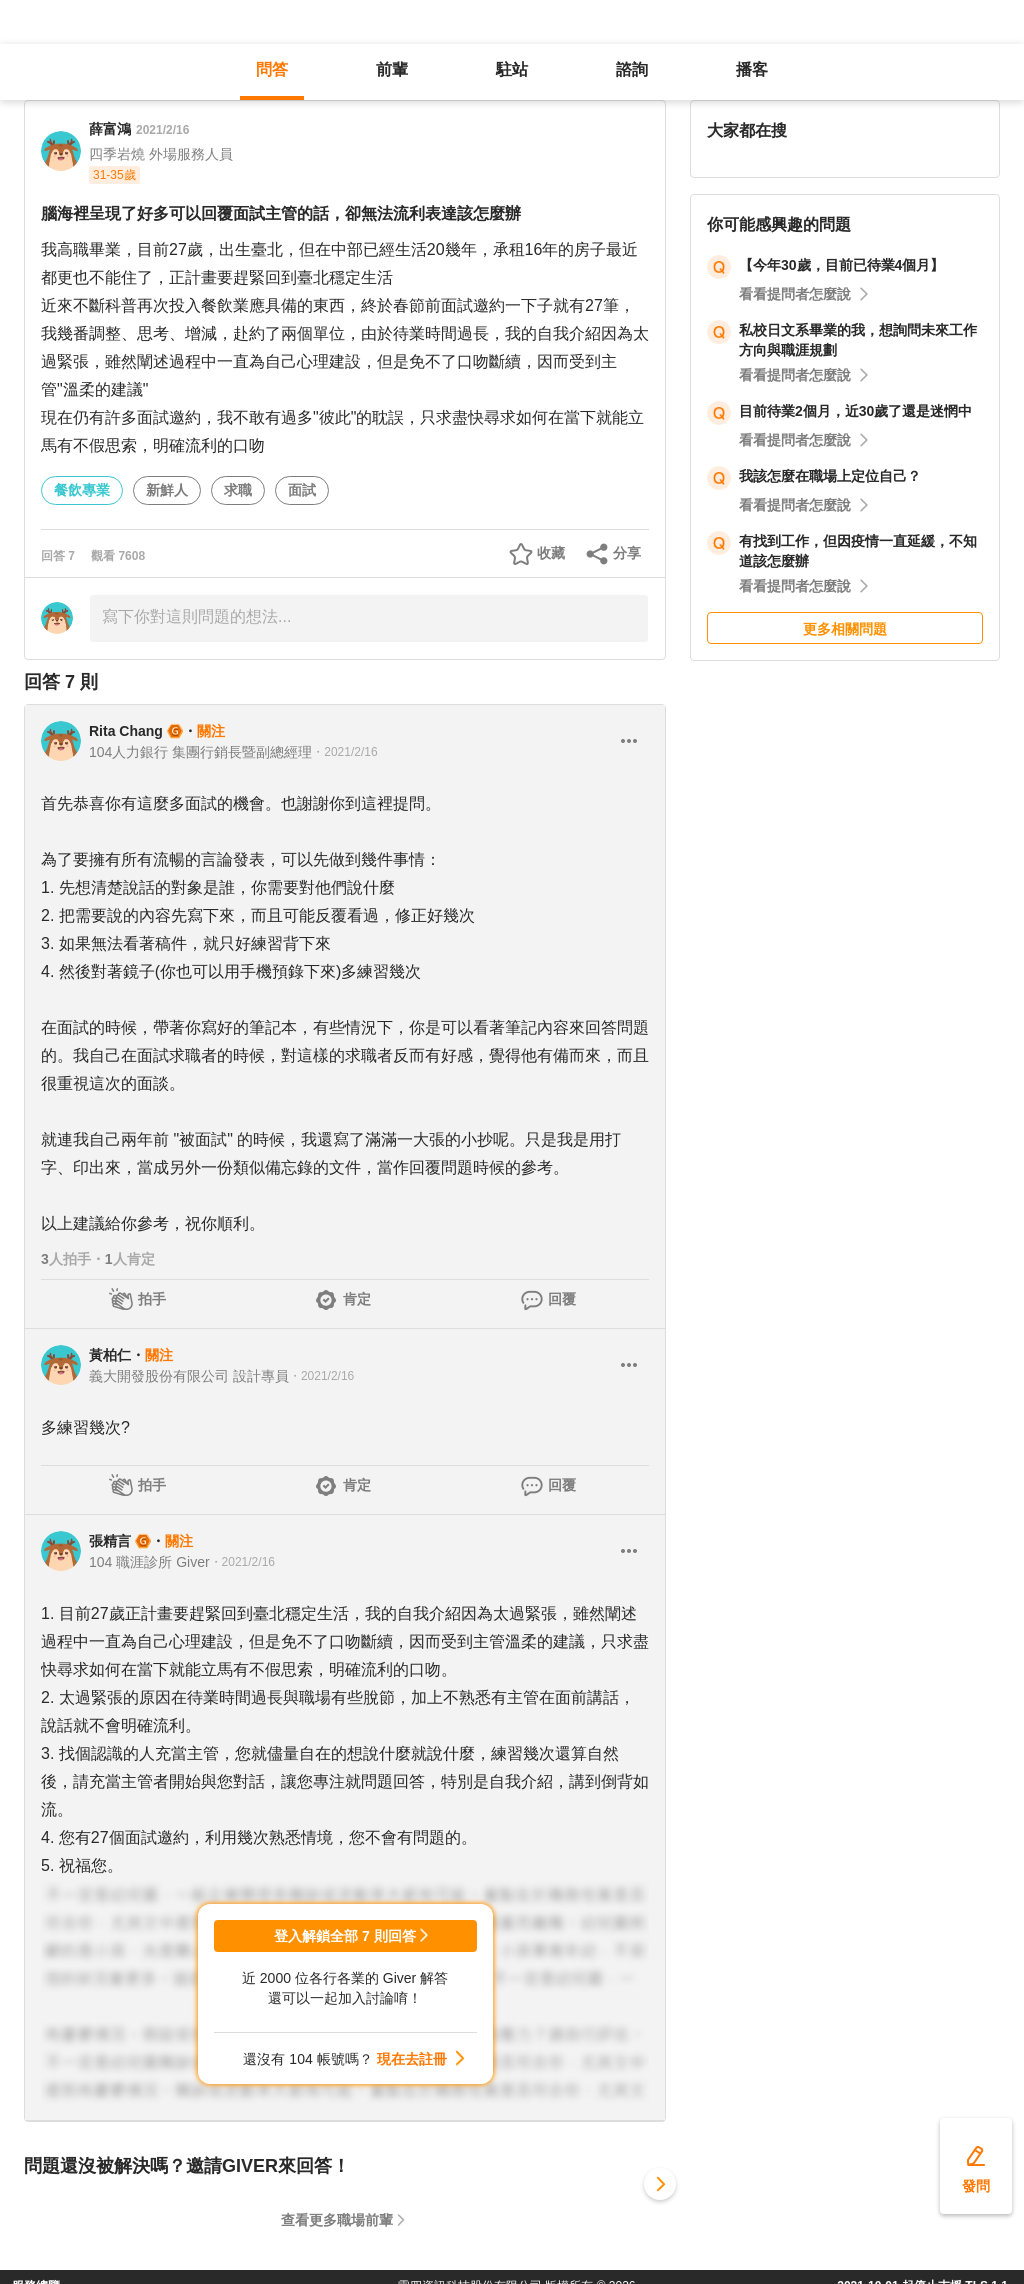  What do you see at coordinates (412, 2059) in the screenshot?
I see `現在去註冊` at bounding box center [412, 2059].